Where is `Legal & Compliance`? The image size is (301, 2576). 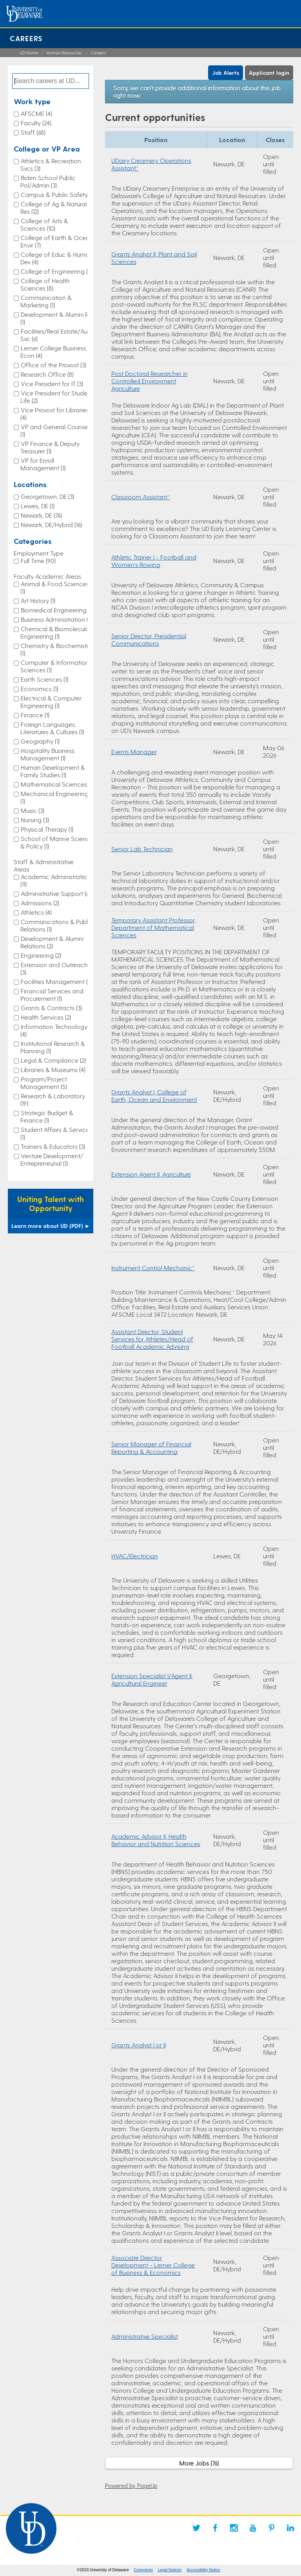 Legal & Compliance is located at coordinates (53, 1060).